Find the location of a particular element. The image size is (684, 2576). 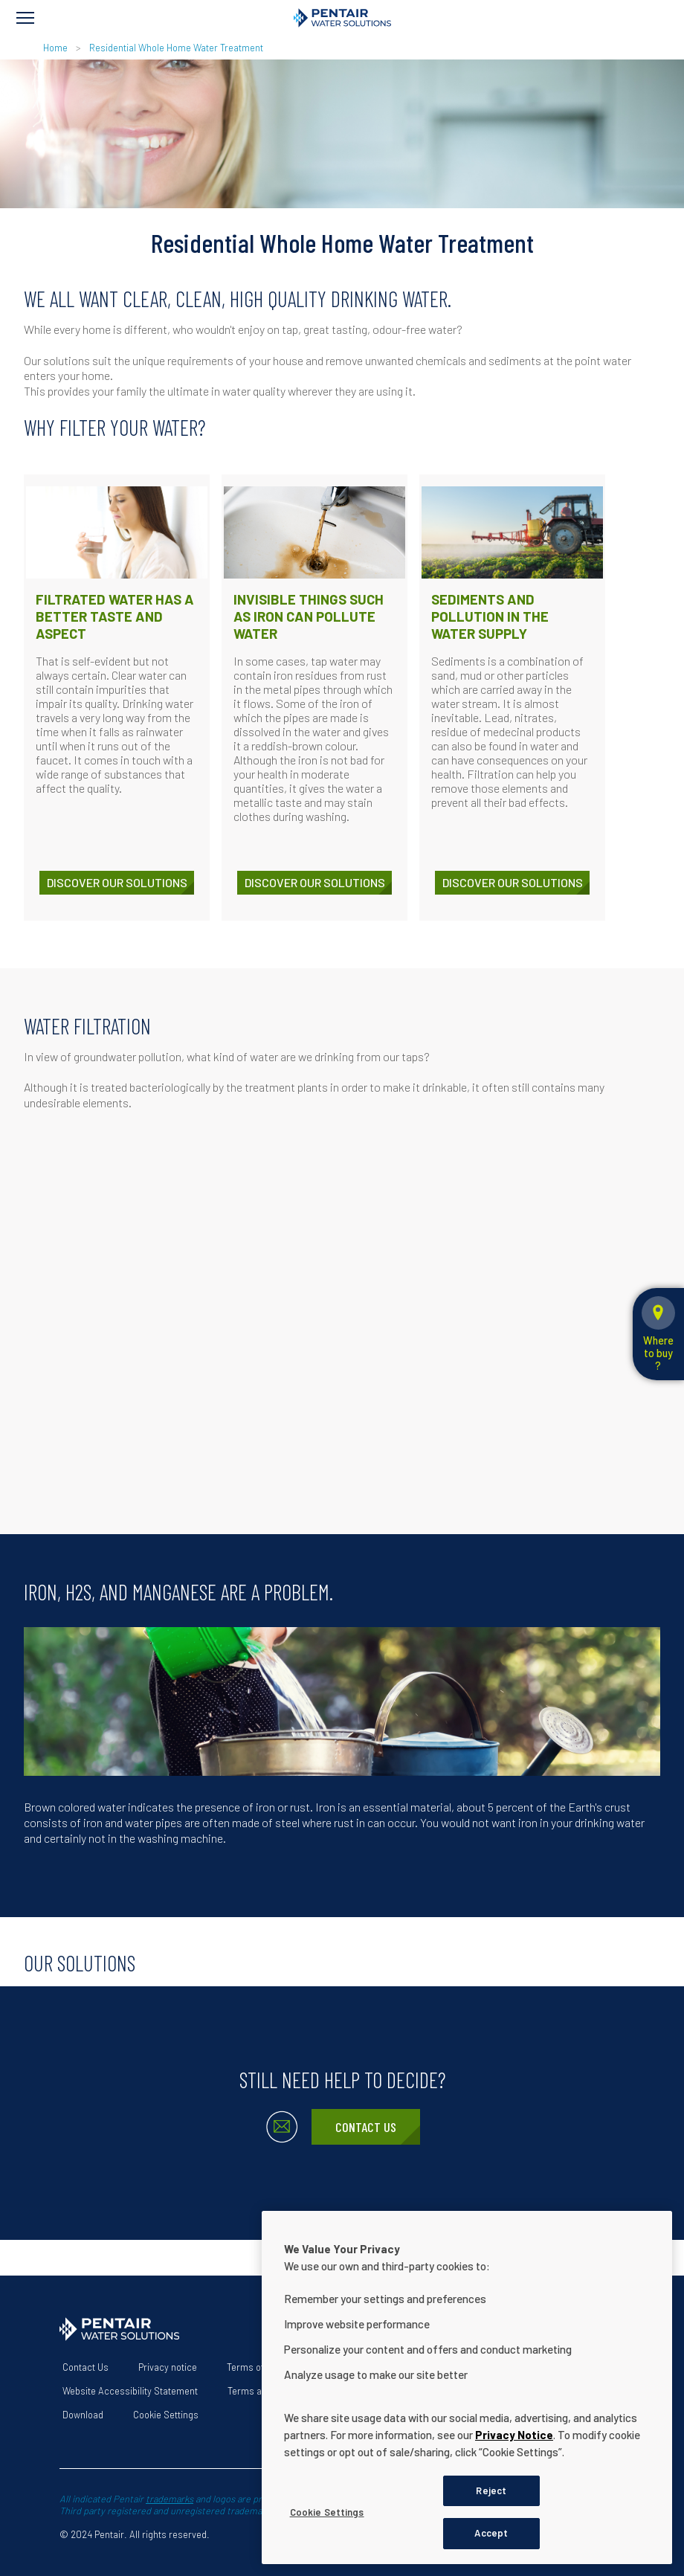

Cookie Settings is located at coordinates (166, 2415).